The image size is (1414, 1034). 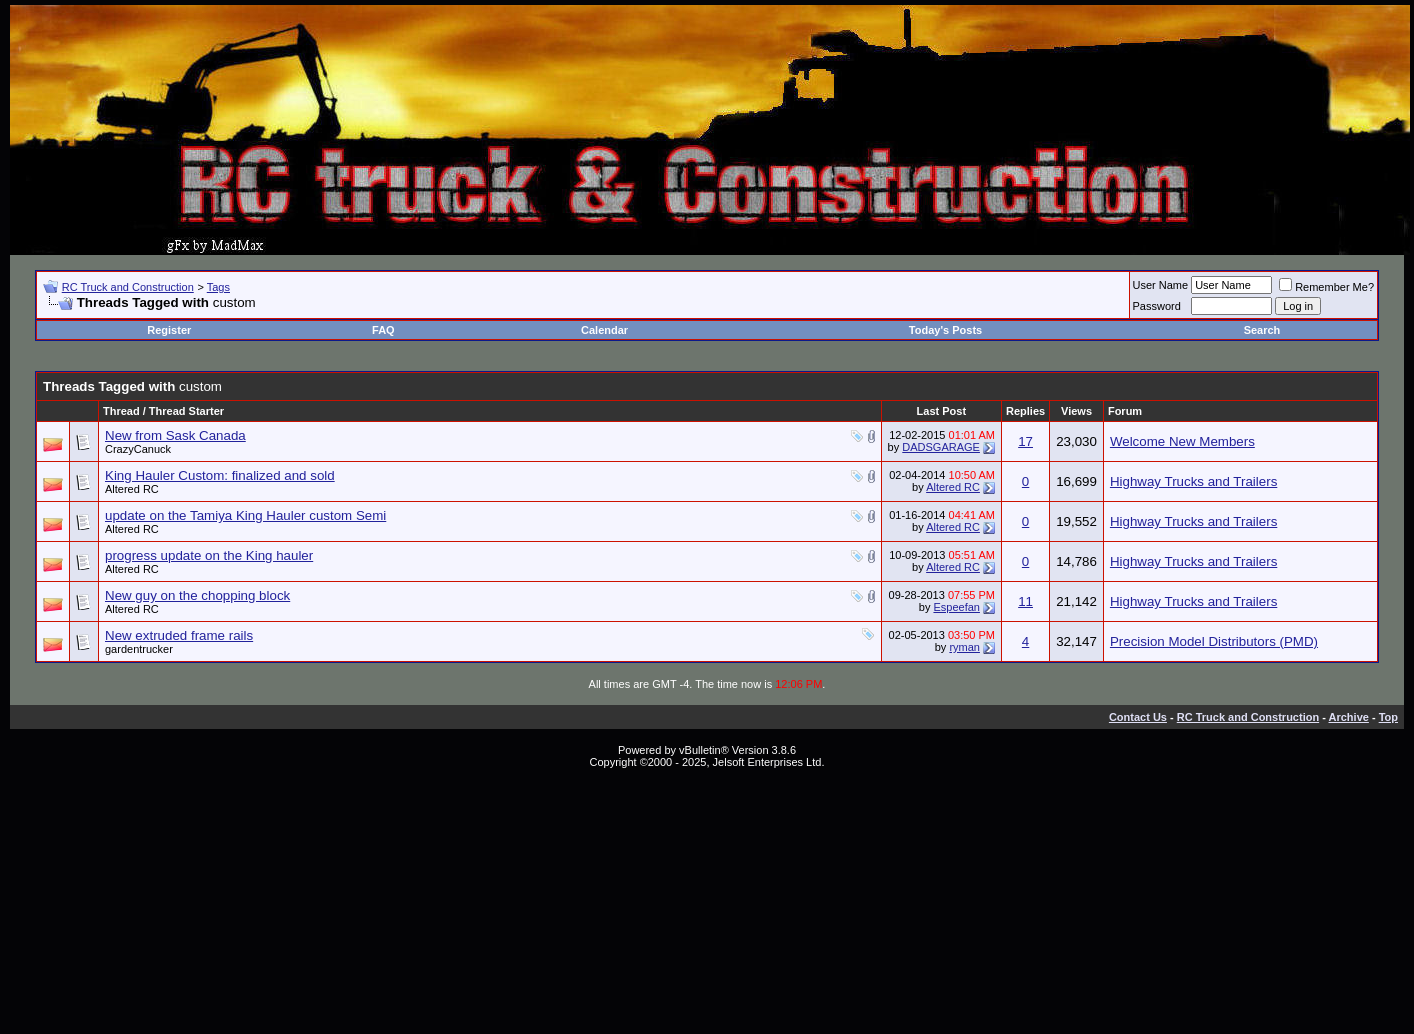 I want to click on 11, so click(x=1025, y=601).